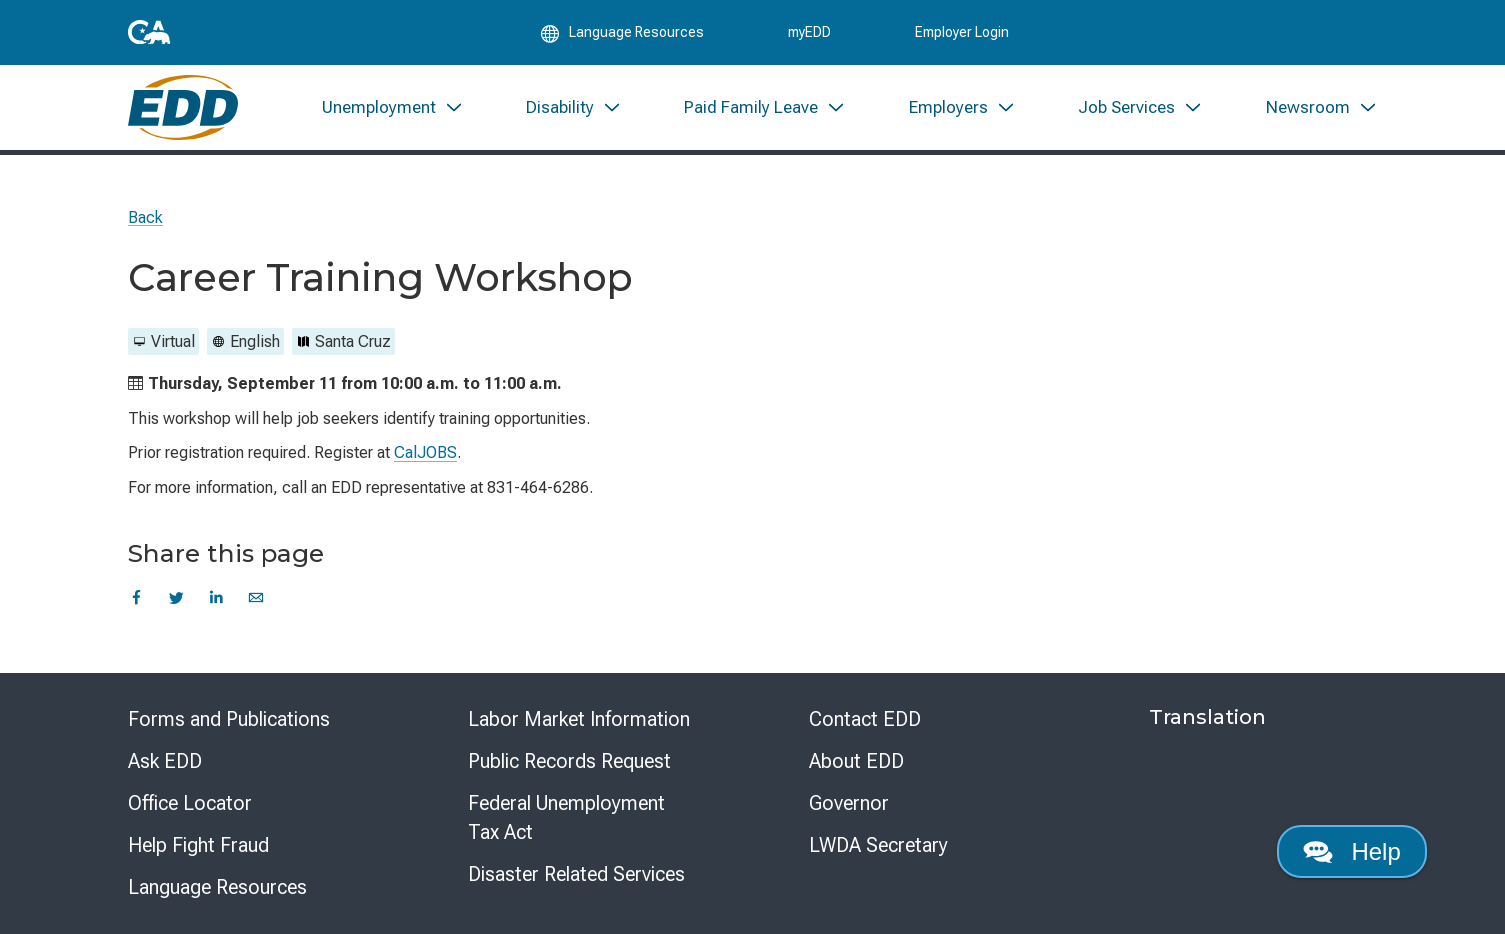  I want to click on myEDD, so click(809, 32).